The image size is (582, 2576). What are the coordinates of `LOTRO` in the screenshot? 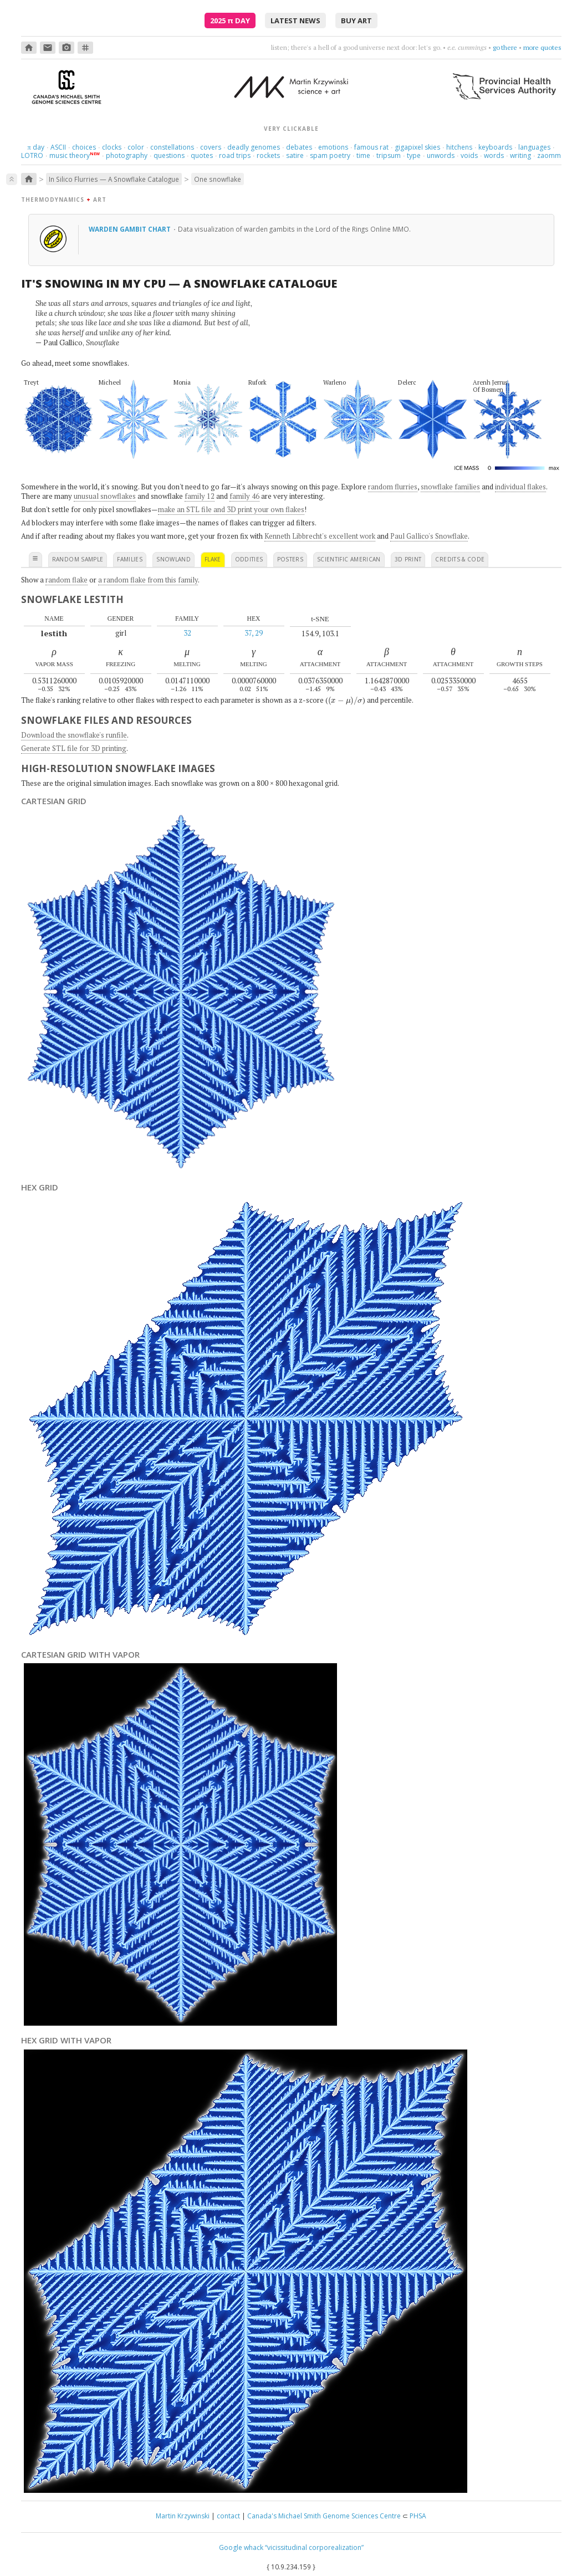 It's located at (32, 155).